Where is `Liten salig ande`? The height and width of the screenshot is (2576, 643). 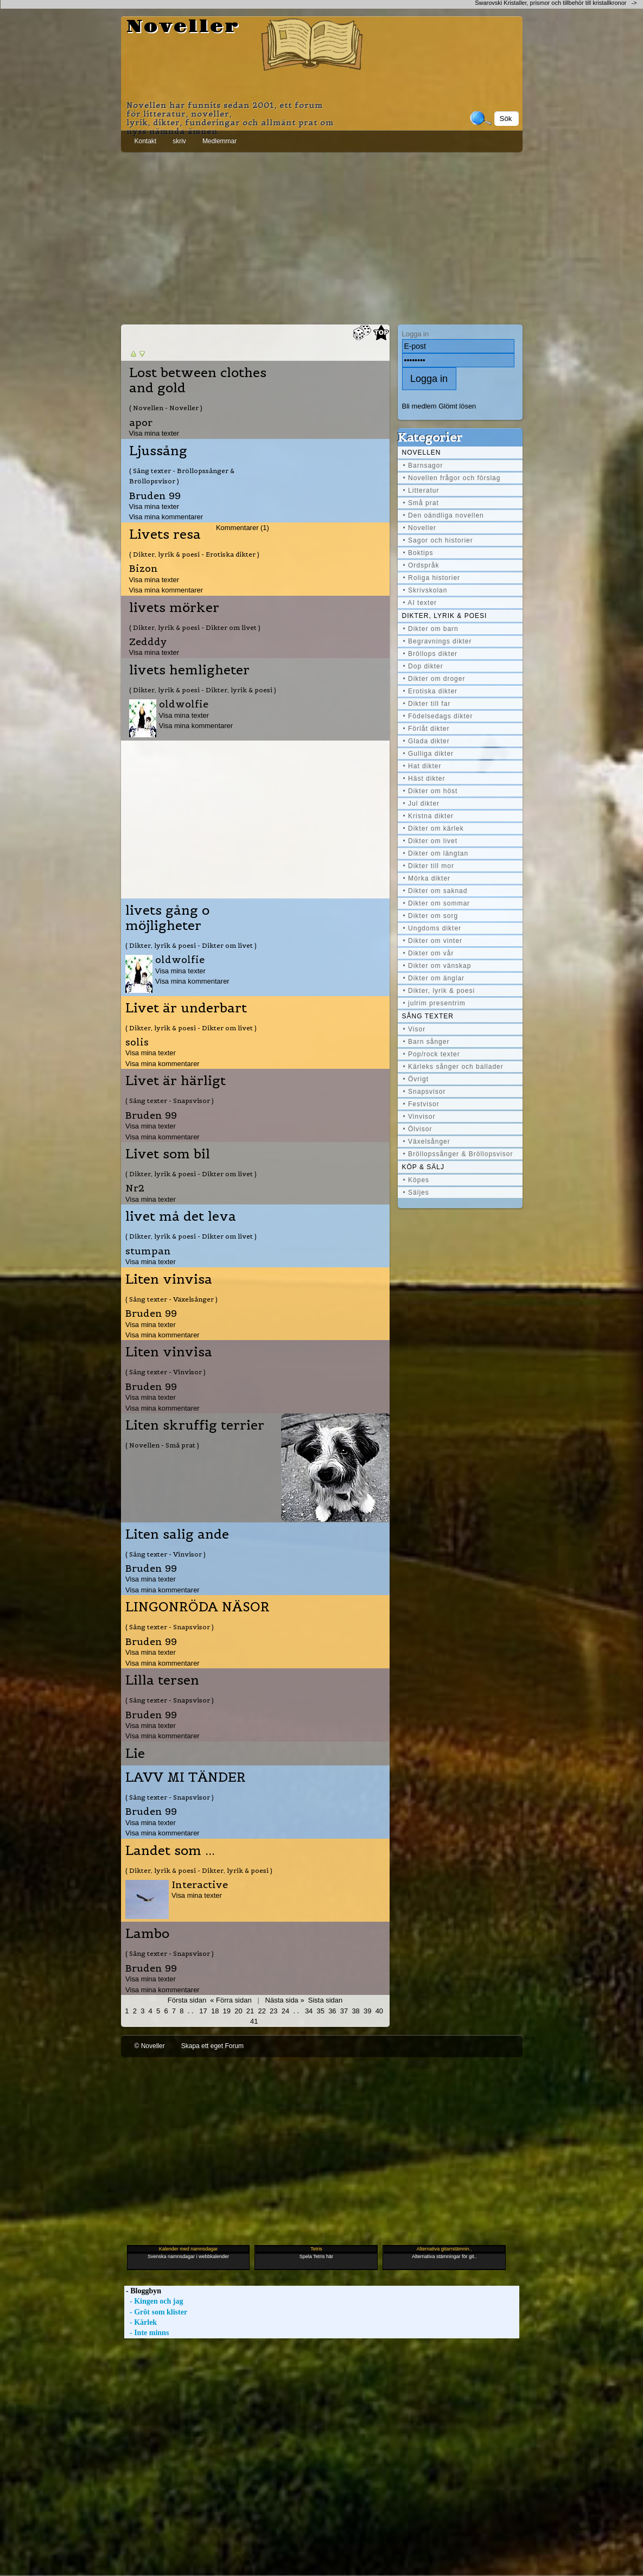
Liten salig ande is located at coordinates (177, 1534).